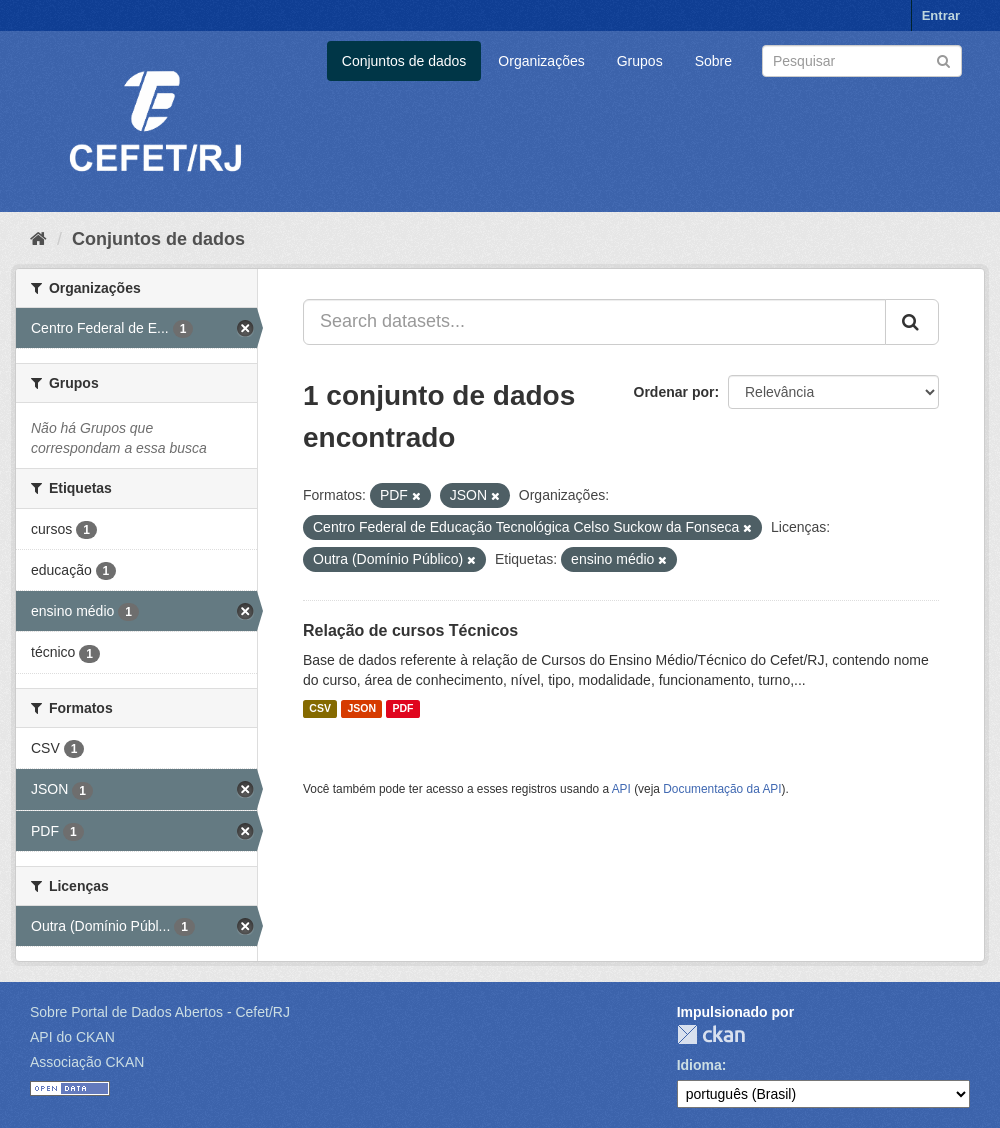  Describe the element at coordinates (941, 15) in the screenshot. I see `Entrar` at that location.